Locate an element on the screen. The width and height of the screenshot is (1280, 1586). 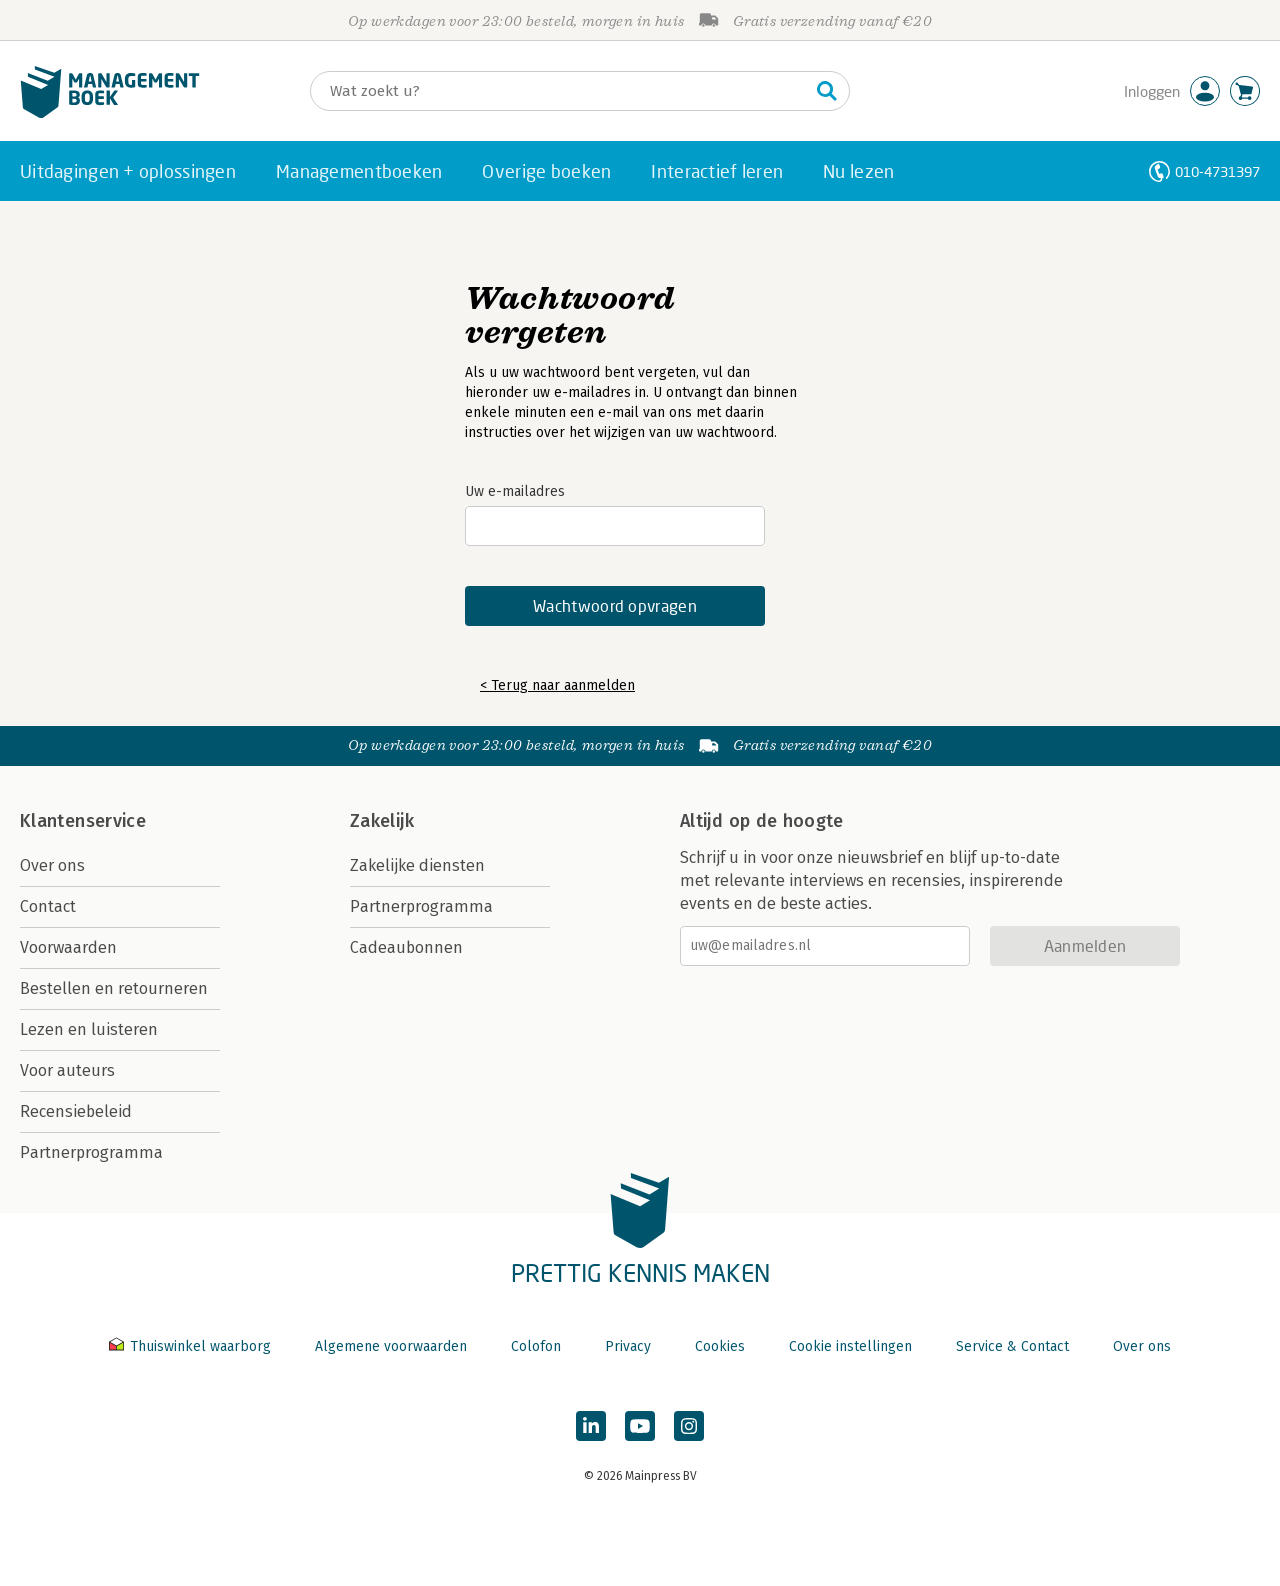
Cookies is located at coordinates (720, 1346).